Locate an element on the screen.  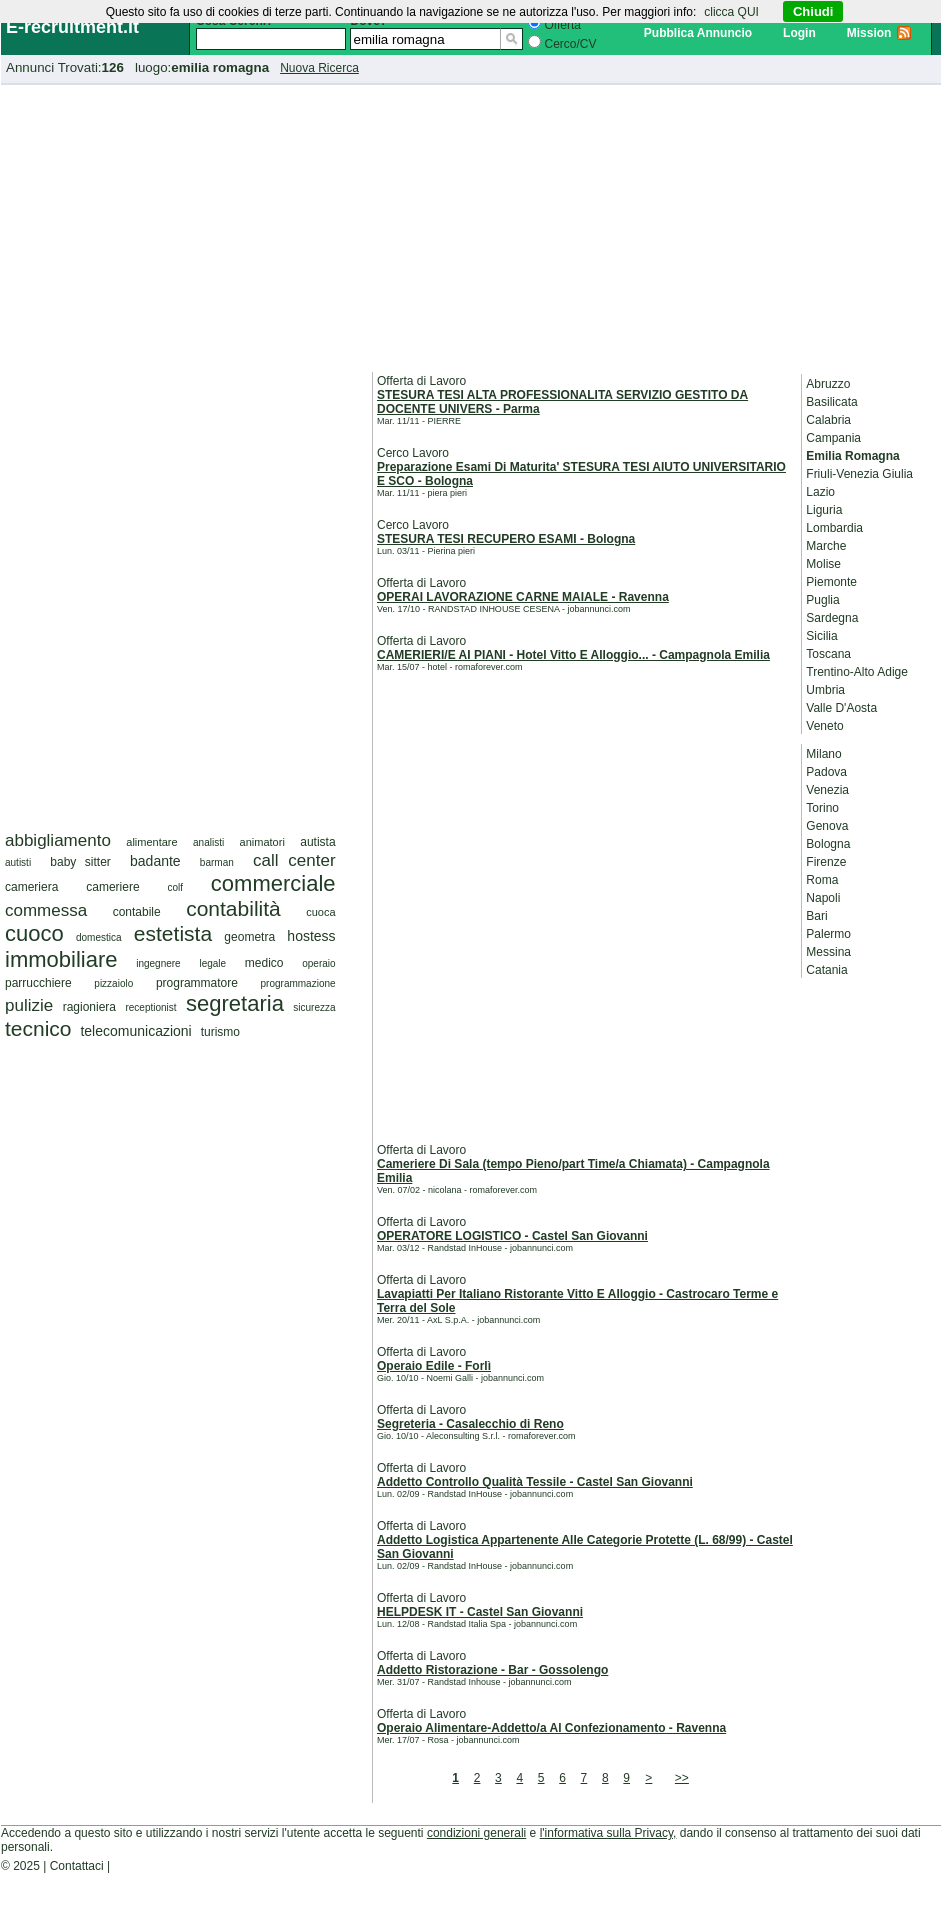
Valle D'Aosta is located at coordinates (841, 708).